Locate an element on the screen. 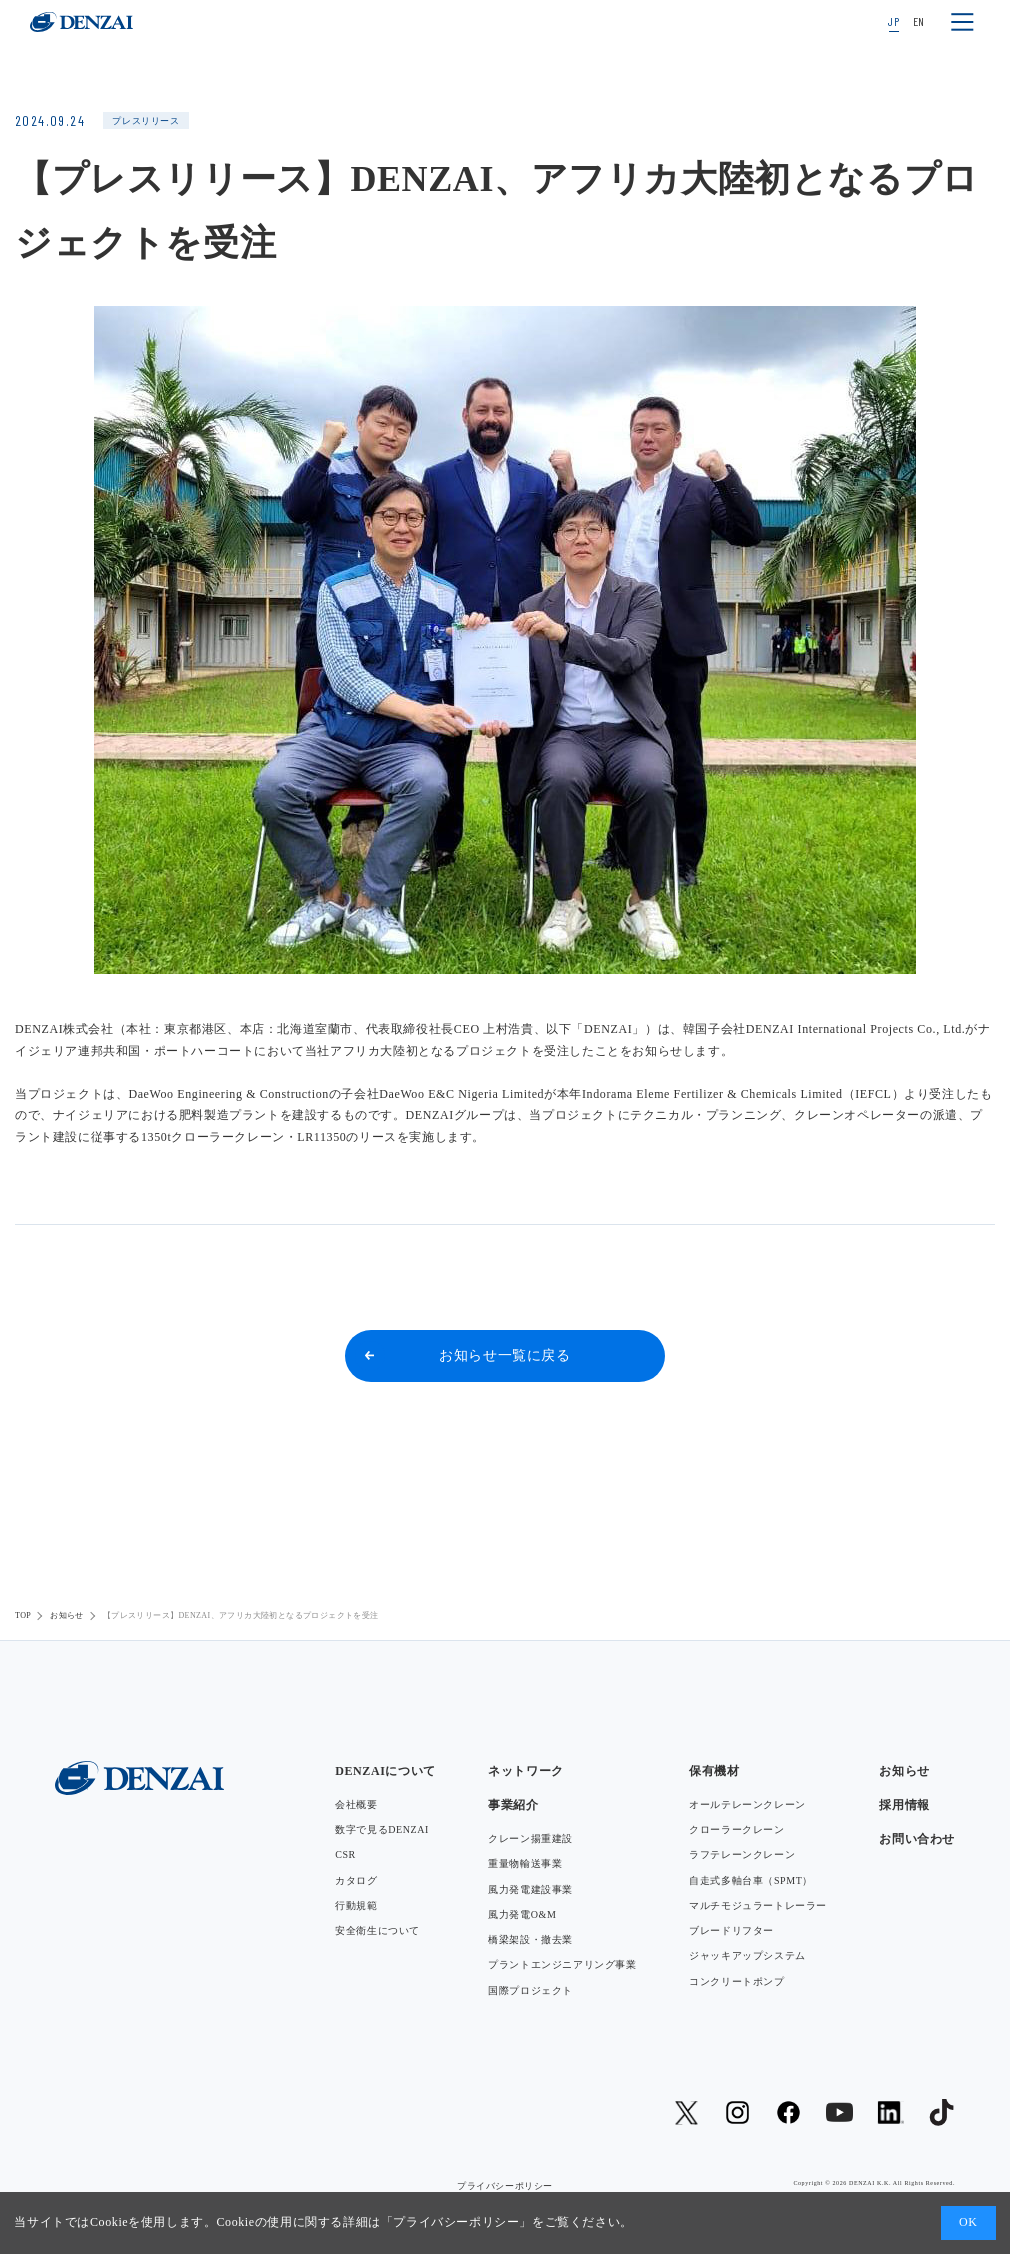 Image resolution: width=1010 pixels, height=2254 pixels. カタログ is located at coordinates (356, 1880).